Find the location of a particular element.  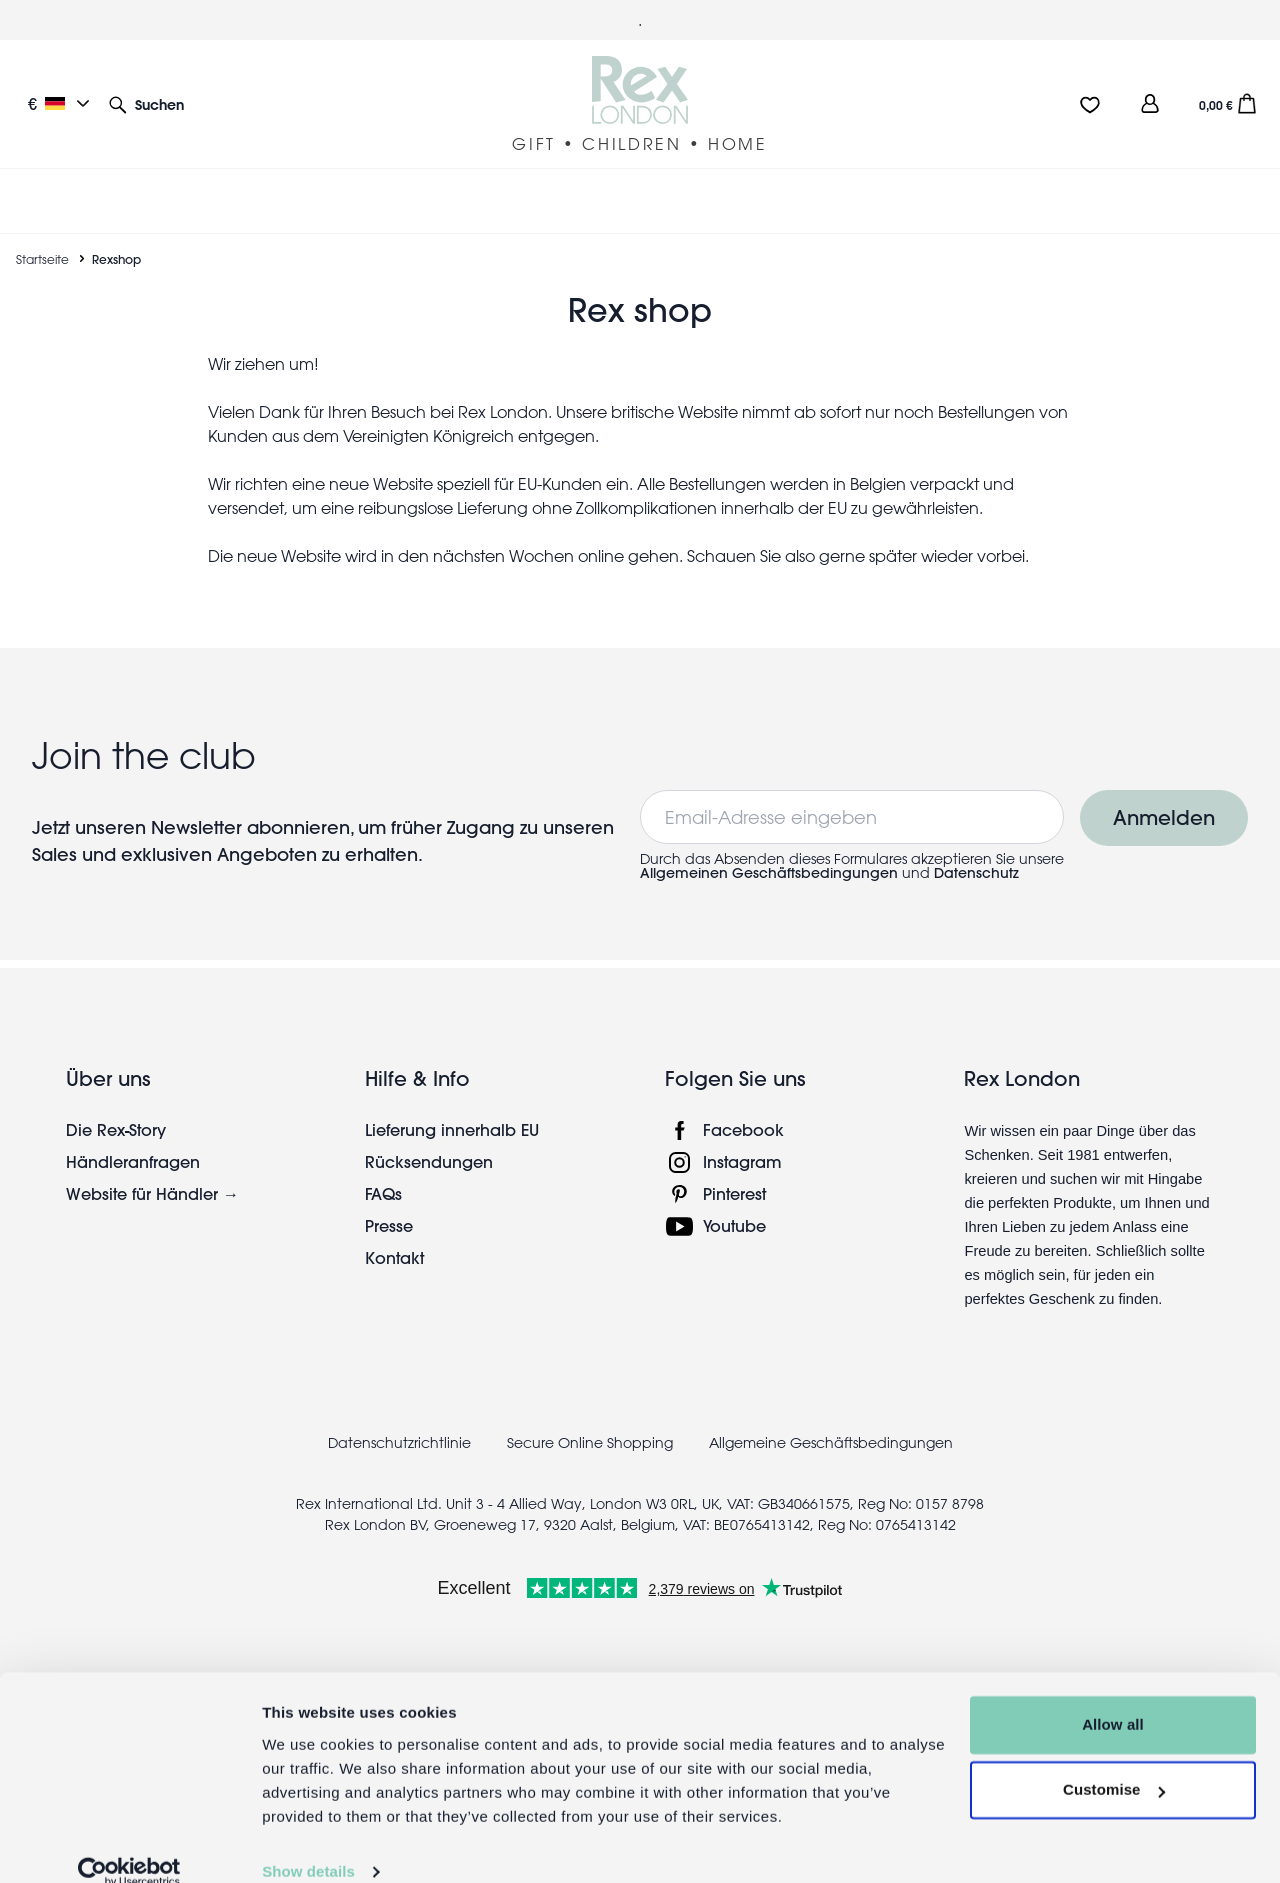

[view account] is located at coordinates (1150, 103).